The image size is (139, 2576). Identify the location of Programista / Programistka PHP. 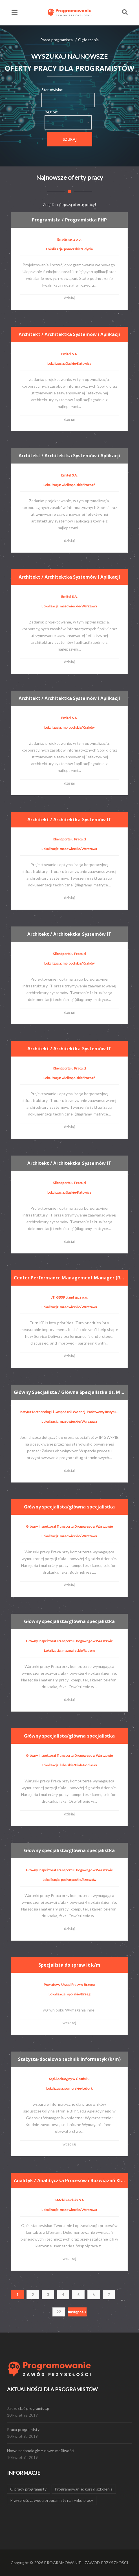
(70, 220).